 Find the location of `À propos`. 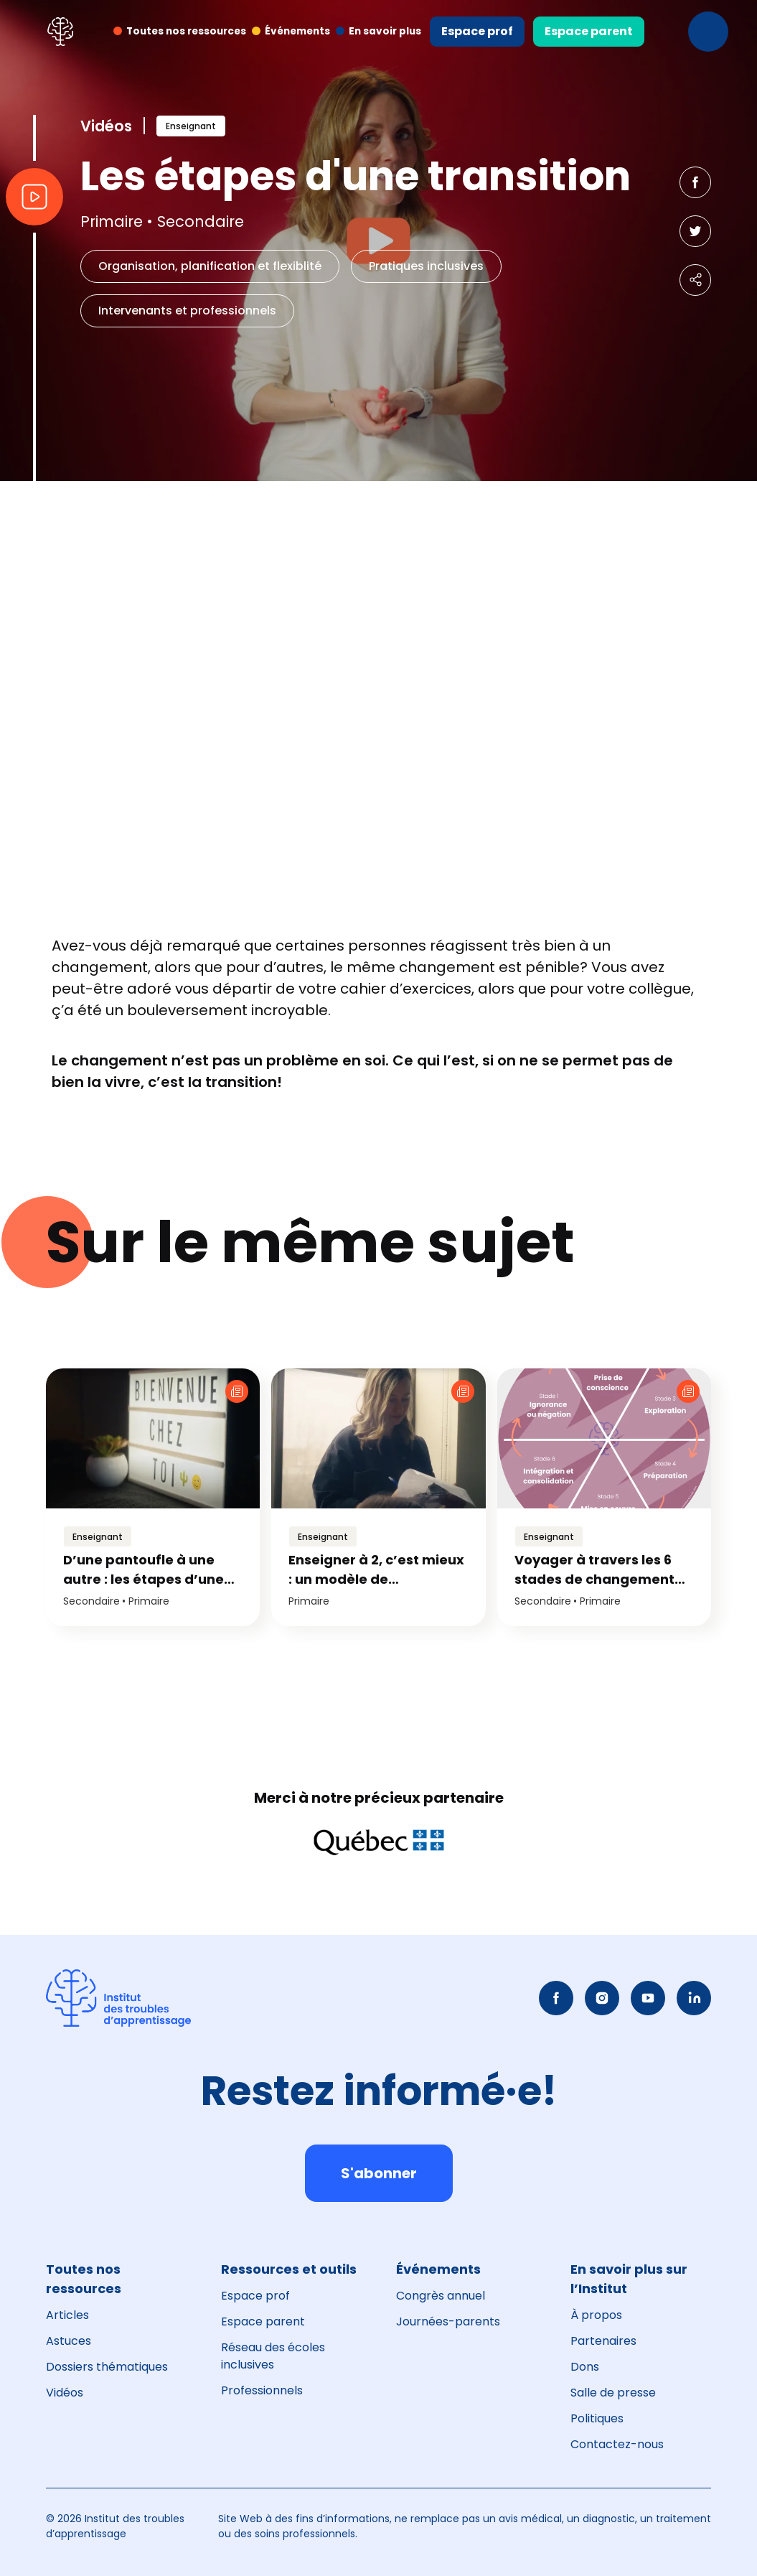

À propos is located at coordinates (596, 2315).